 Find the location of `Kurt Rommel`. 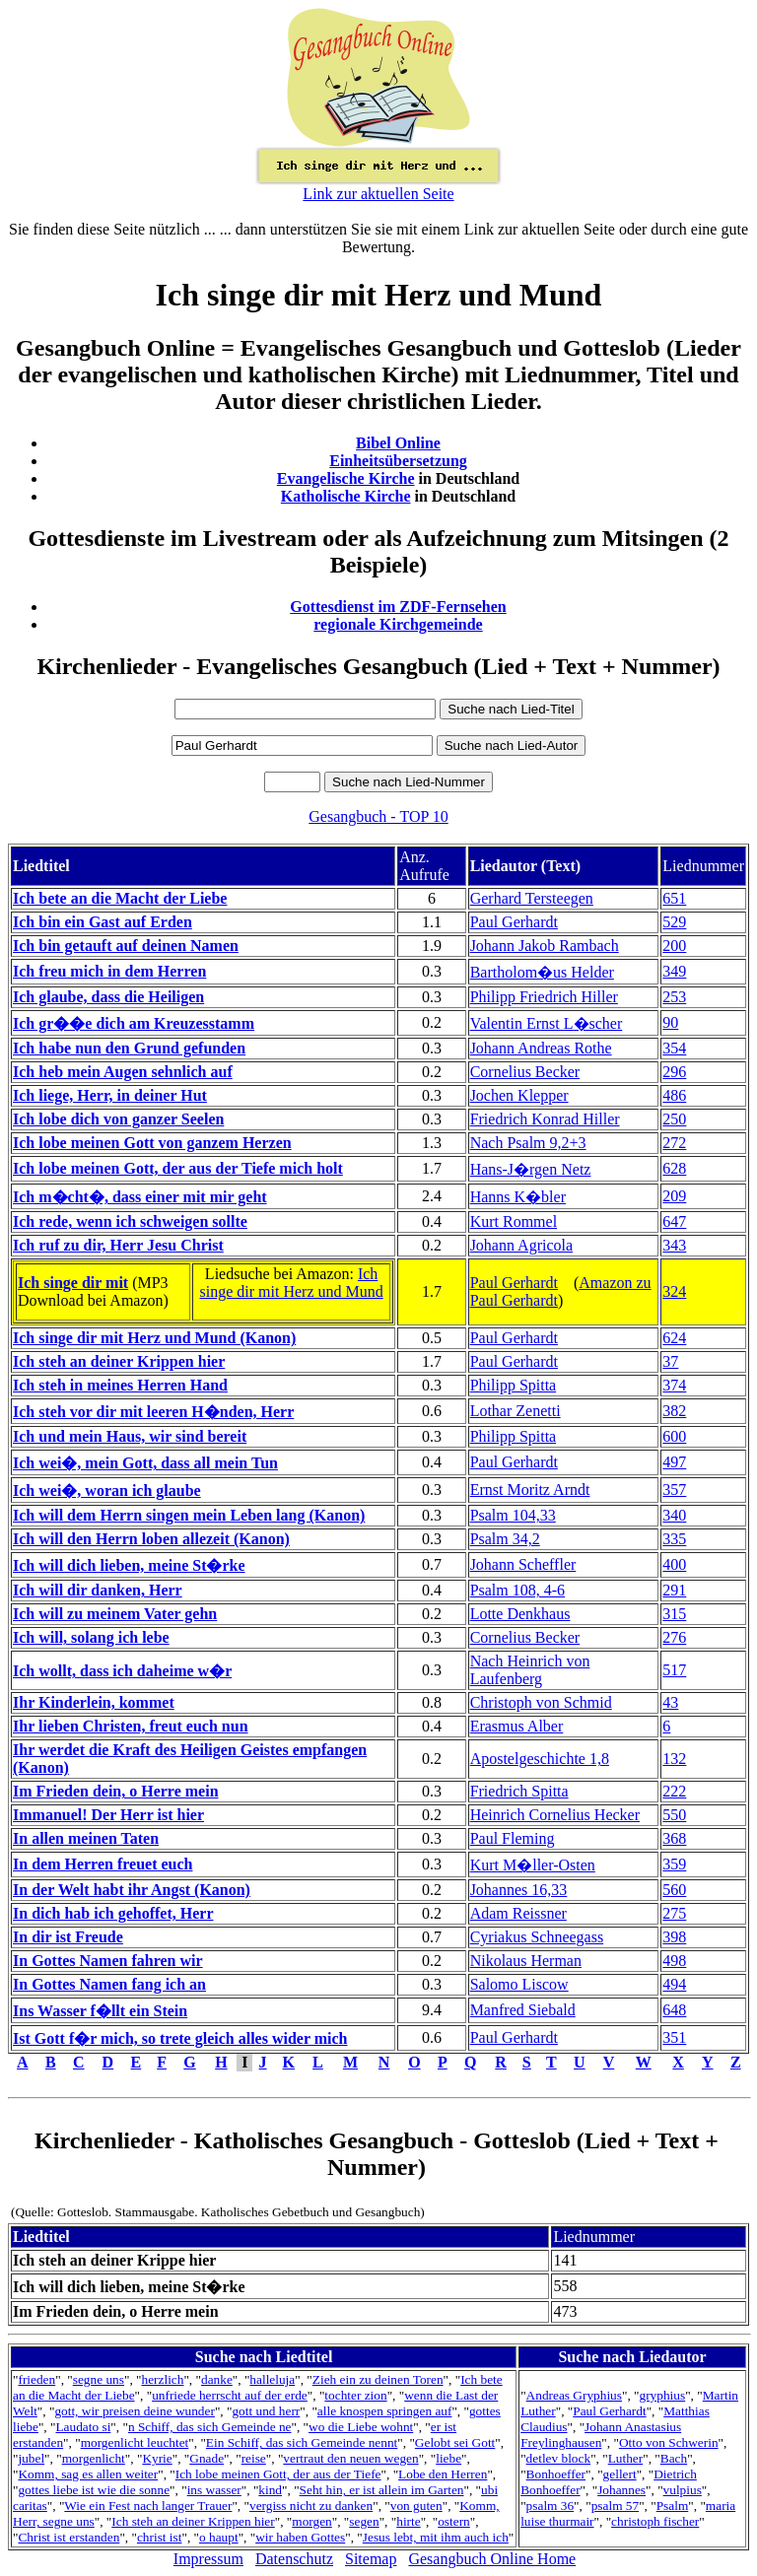

Kurt Rommel is located at coordinates (513, 1221).